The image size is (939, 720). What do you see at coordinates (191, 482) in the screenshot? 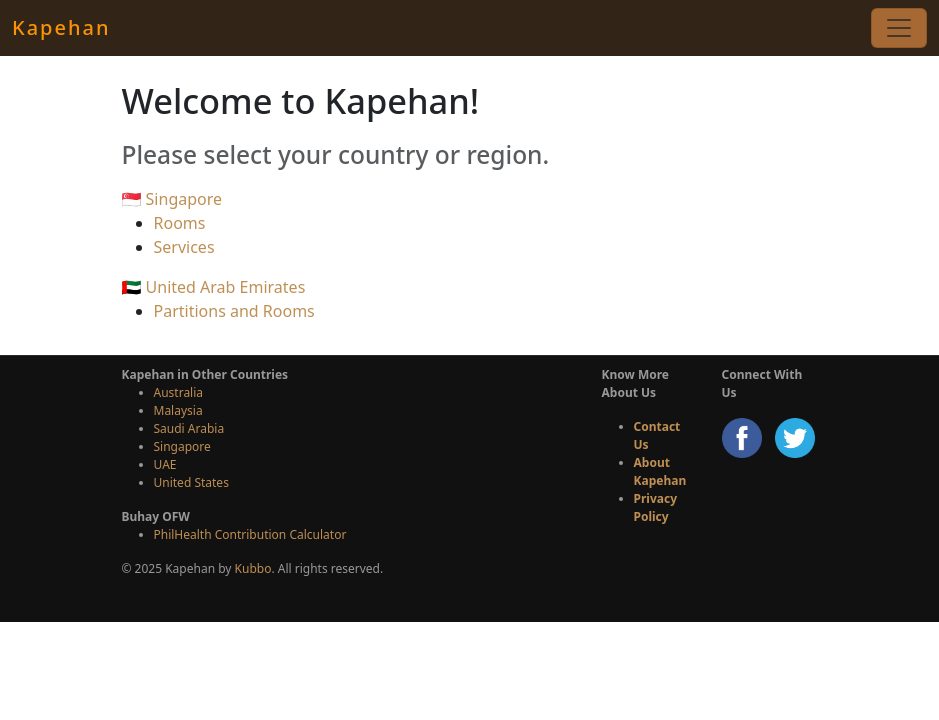
I see `United States` at bounding box center [191, 482].